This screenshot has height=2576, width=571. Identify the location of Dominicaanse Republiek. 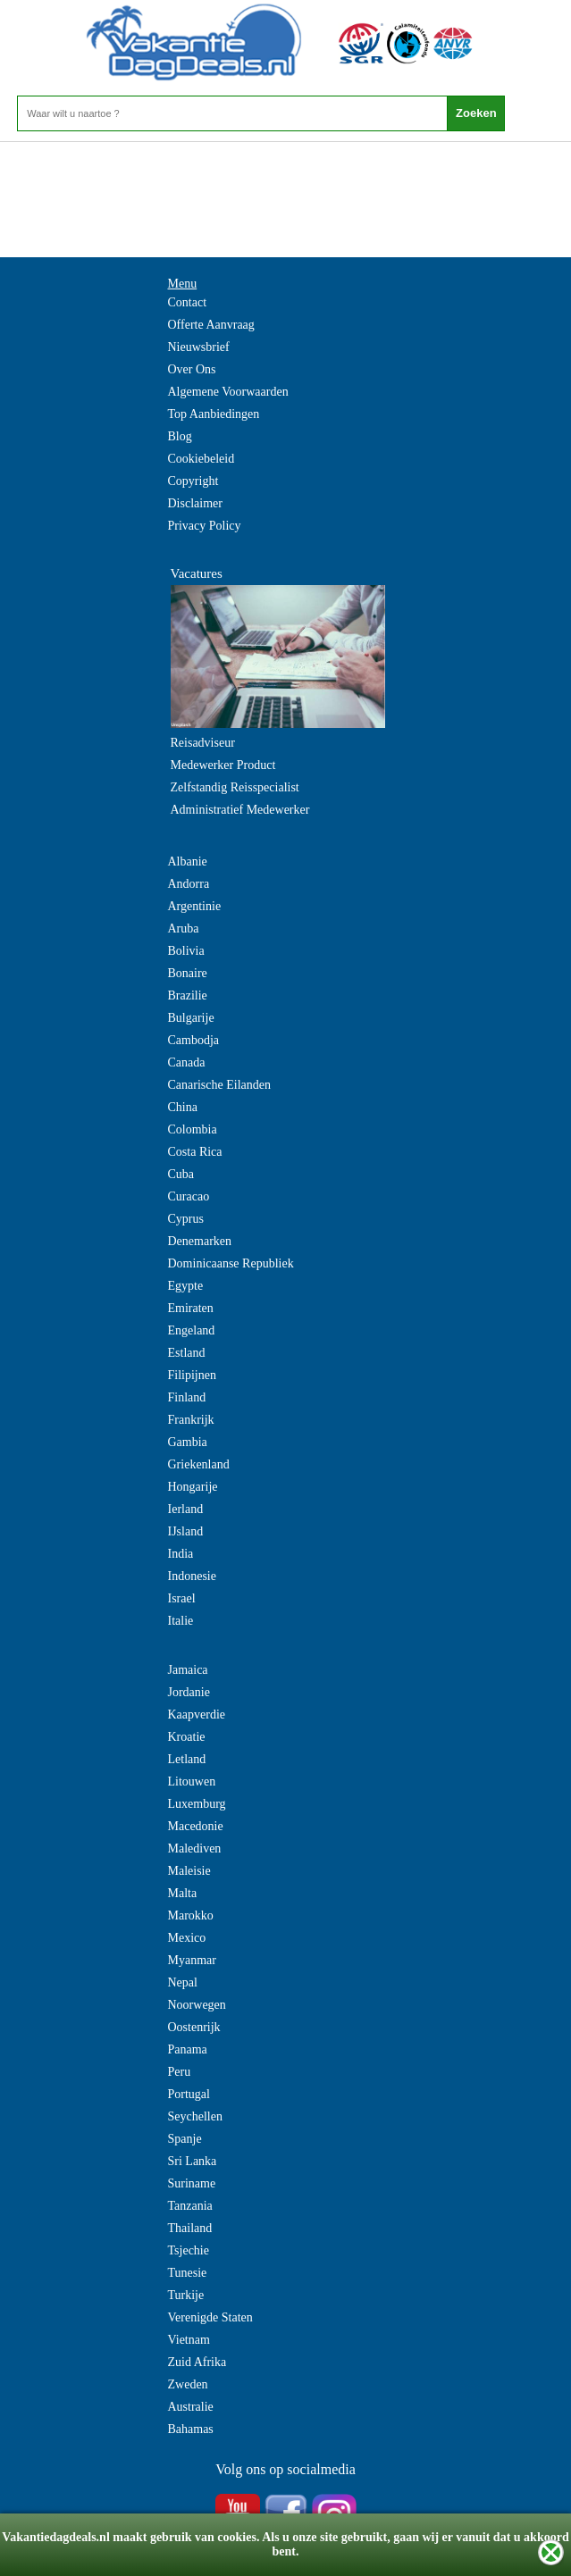
(231, 1263).